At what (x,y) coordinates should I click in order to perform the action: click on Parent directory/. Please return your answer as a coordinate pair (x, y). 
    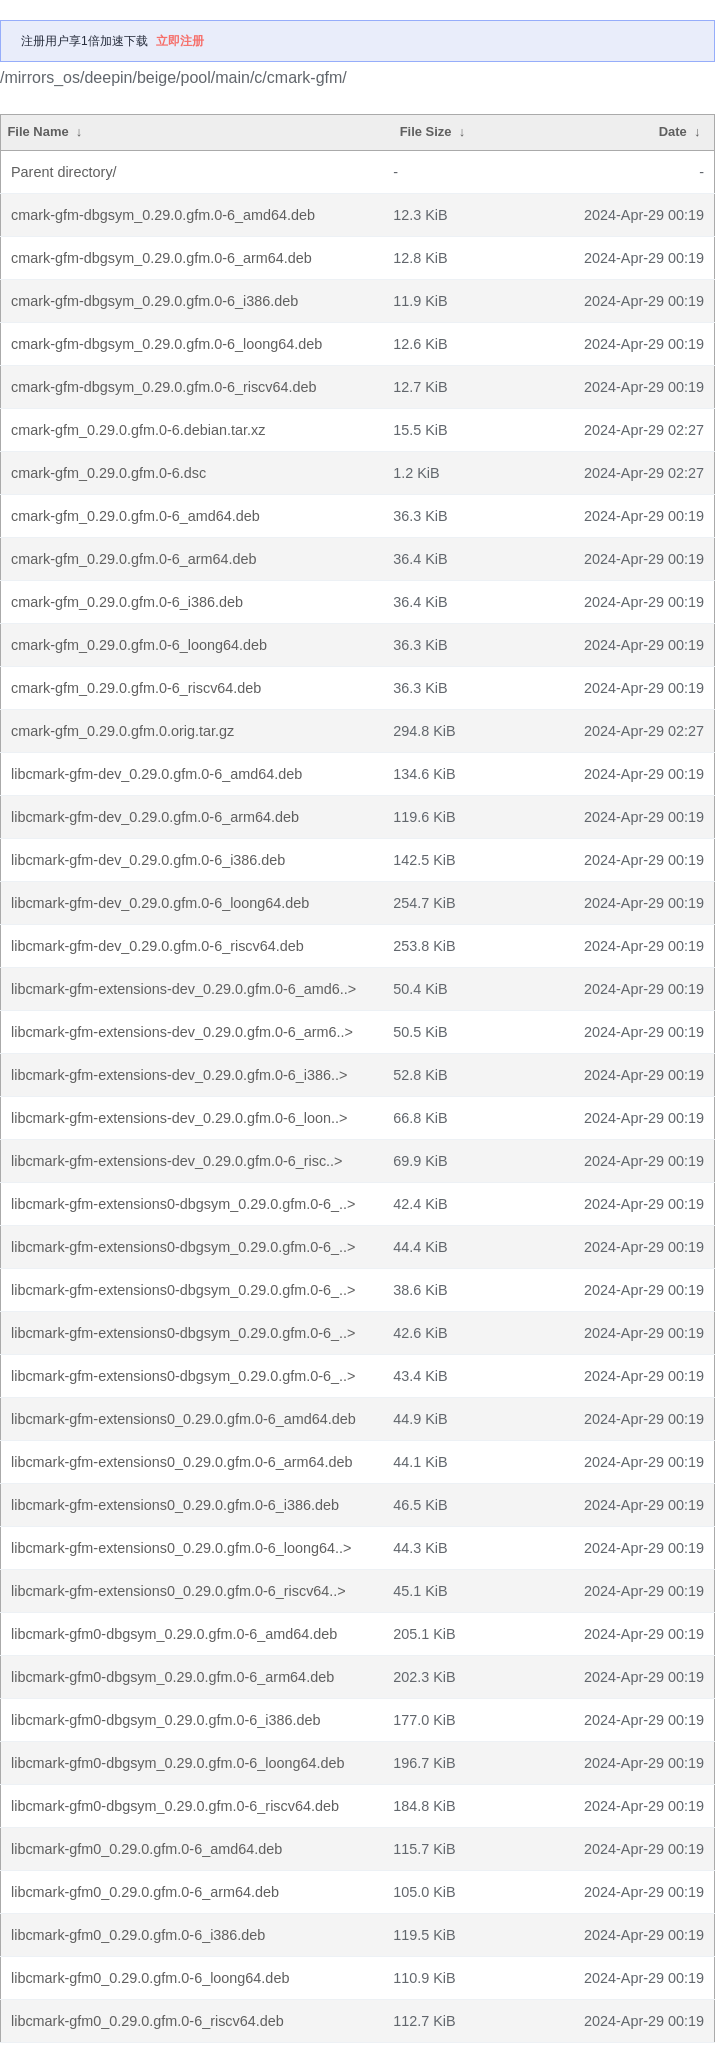
    Looking at the image, I should click on (64, 172).